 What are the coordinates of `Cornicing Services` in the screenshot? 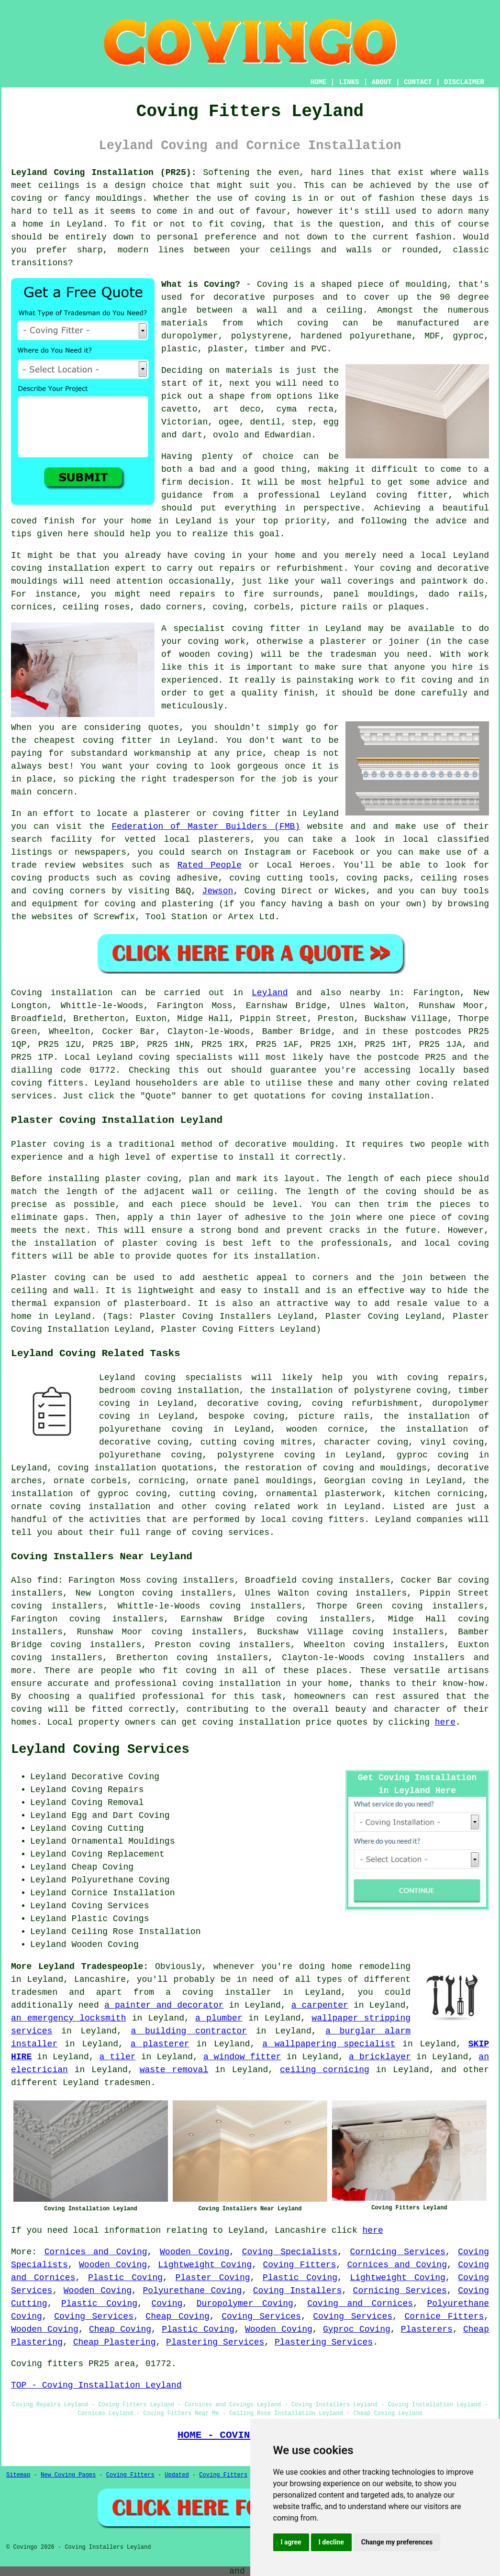 It's located at (397, 2252).